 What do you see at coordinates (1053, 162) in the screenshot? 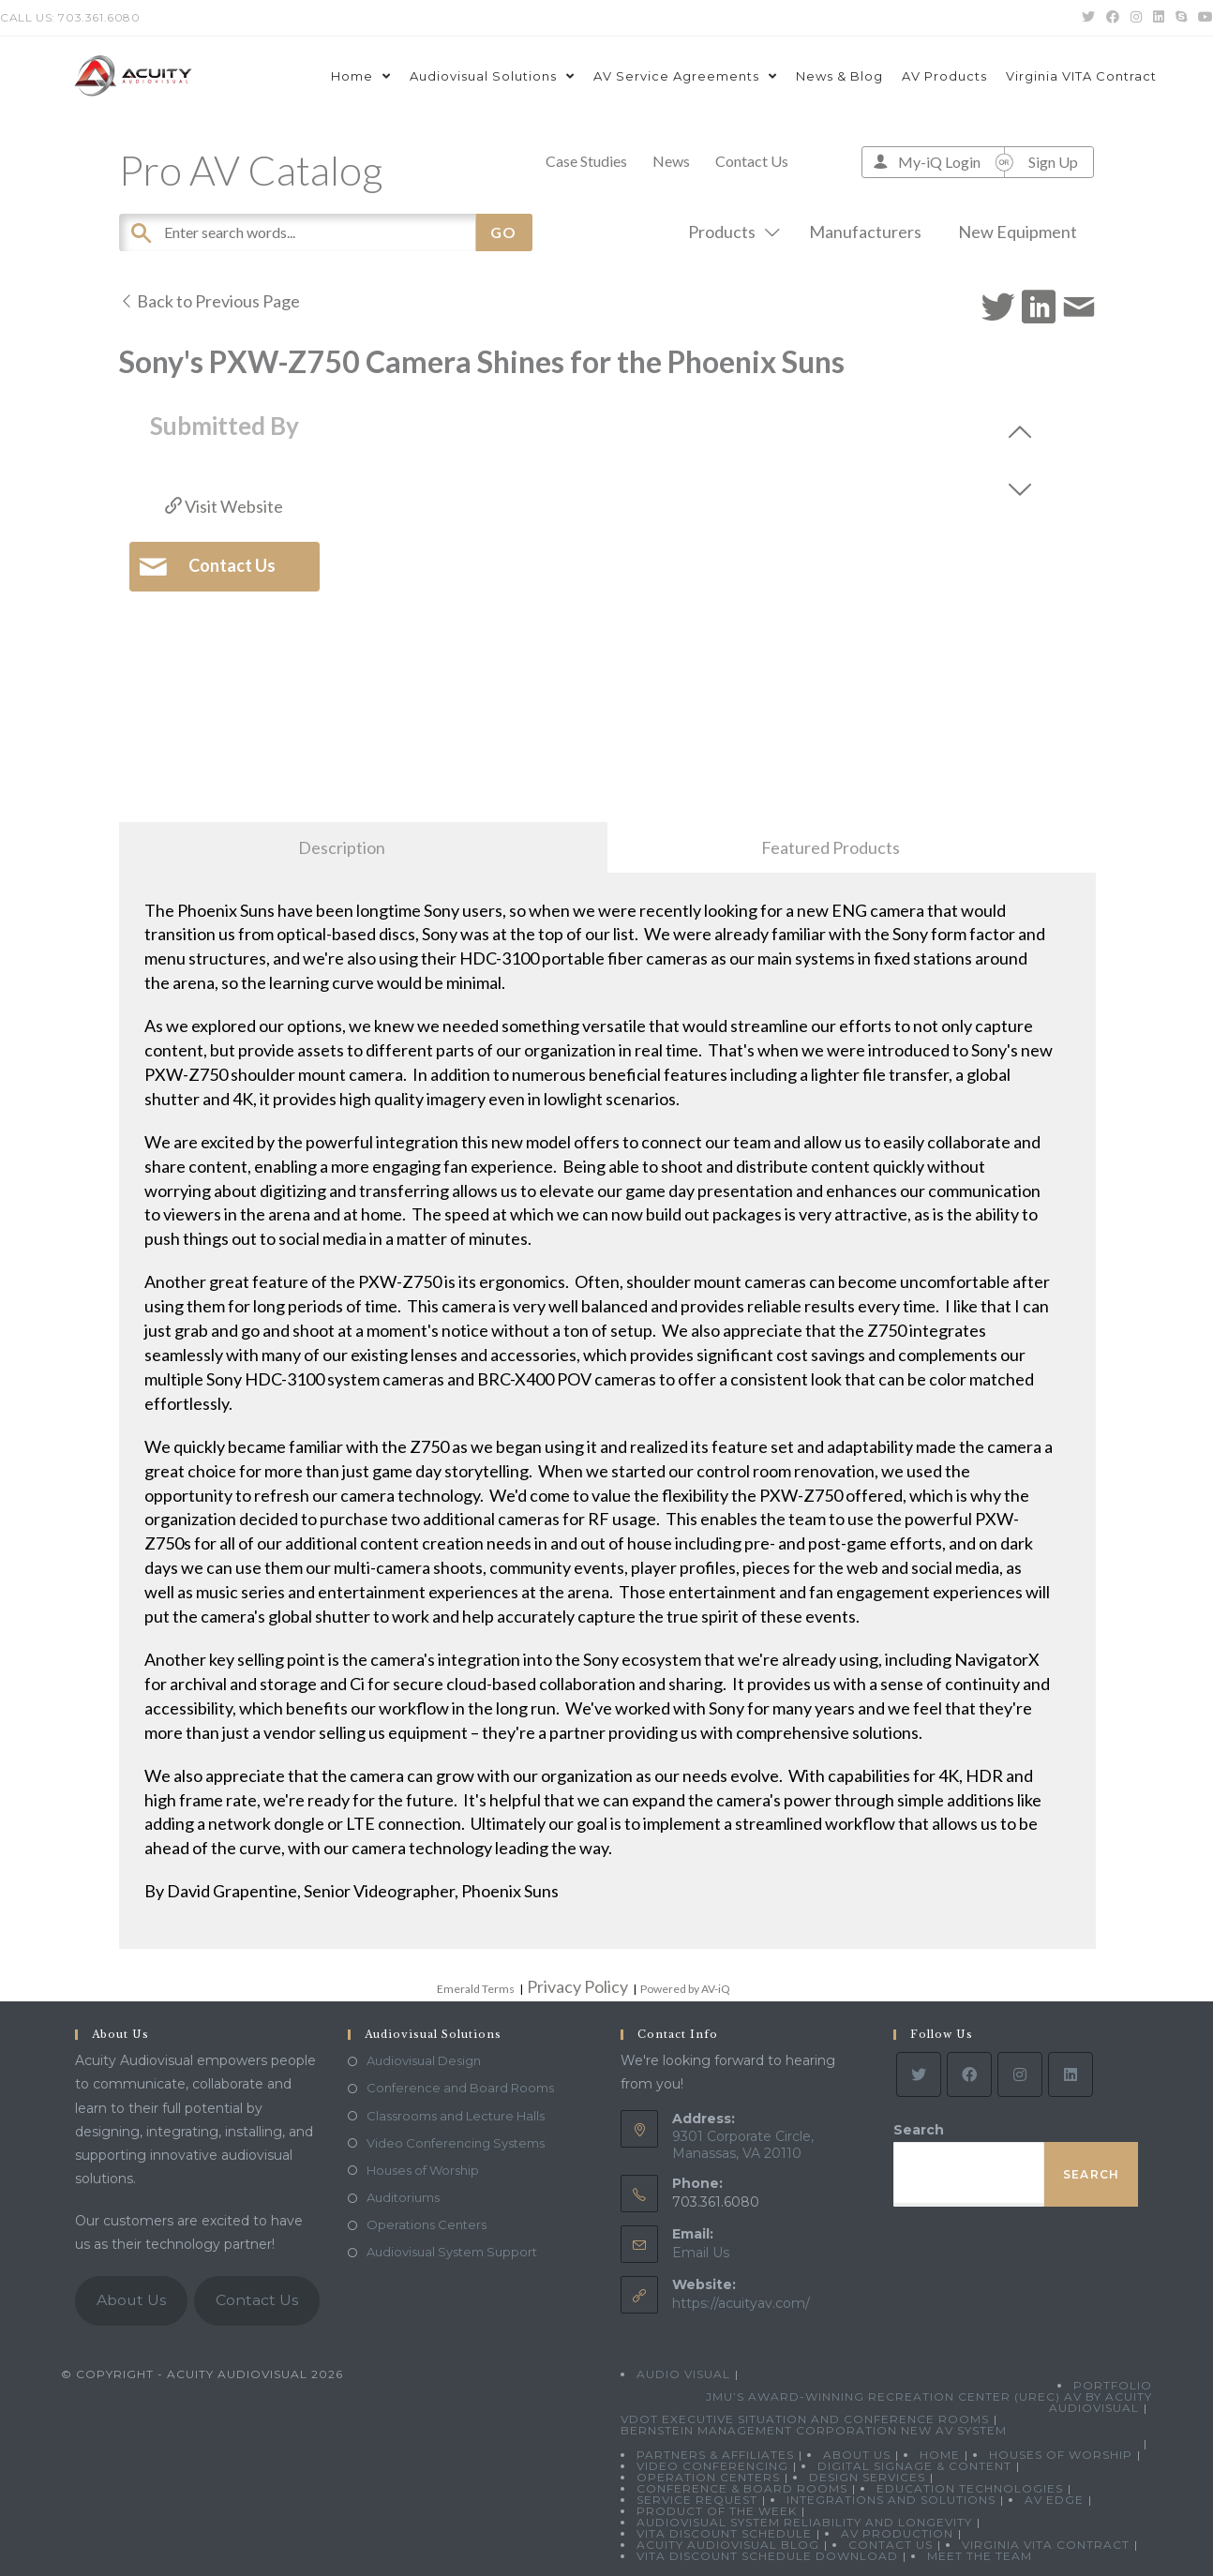
I see `Sign Up` at bounding box center [1053, 162].